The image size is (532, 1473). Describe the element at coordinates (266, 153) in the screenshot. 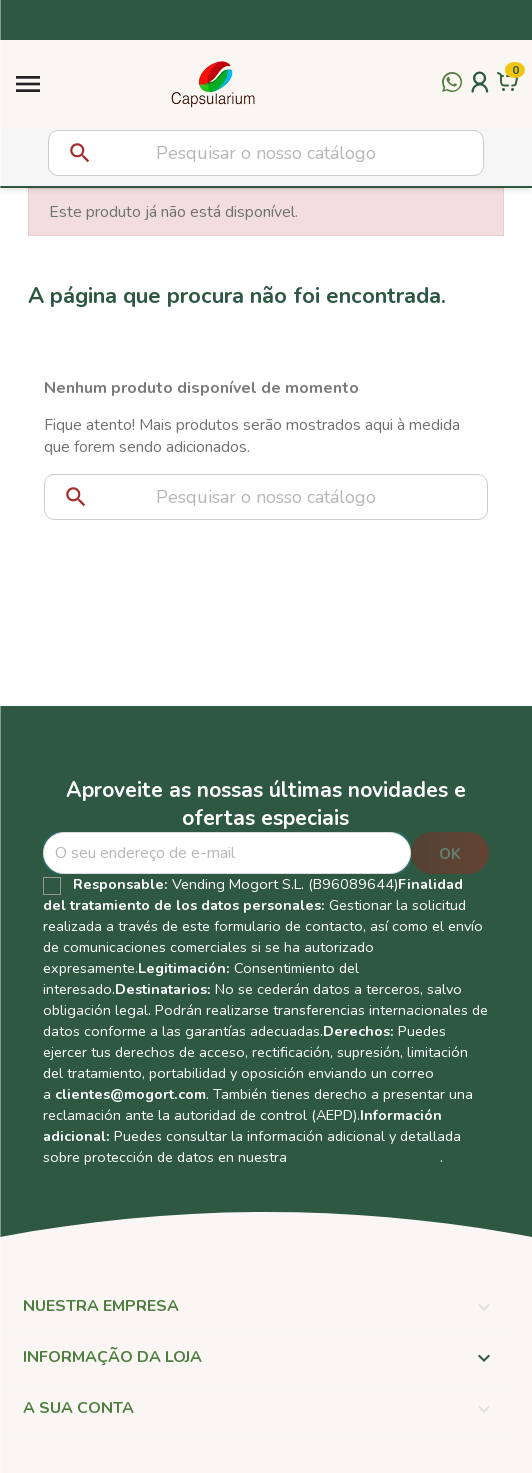

I see `[Pesquisar]` at that location.